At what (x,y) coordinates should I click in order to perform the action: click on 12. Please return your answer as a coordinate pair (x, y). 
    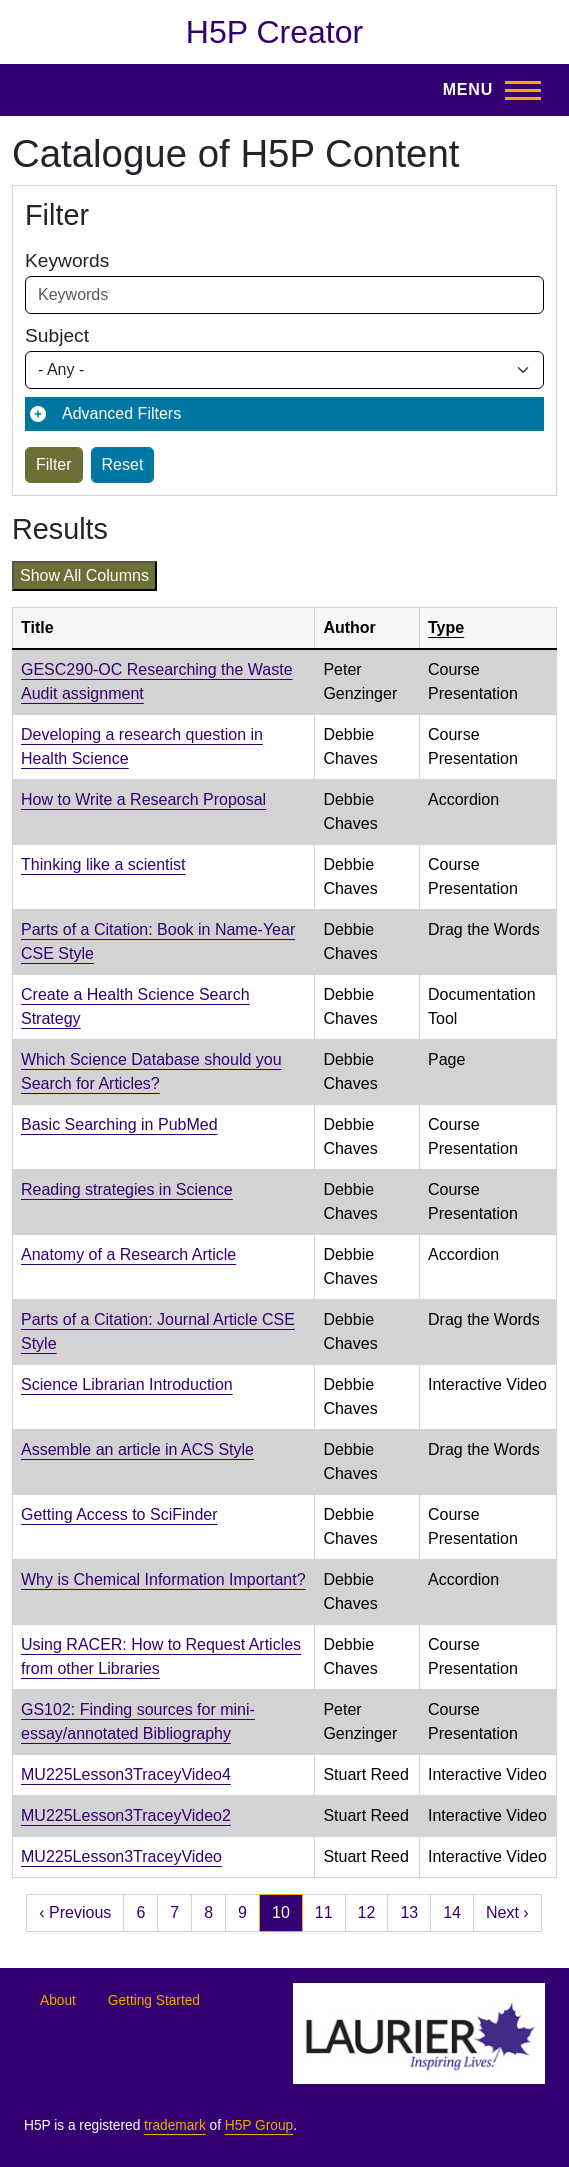
    Looking at the image, I should click on (367, 1912).